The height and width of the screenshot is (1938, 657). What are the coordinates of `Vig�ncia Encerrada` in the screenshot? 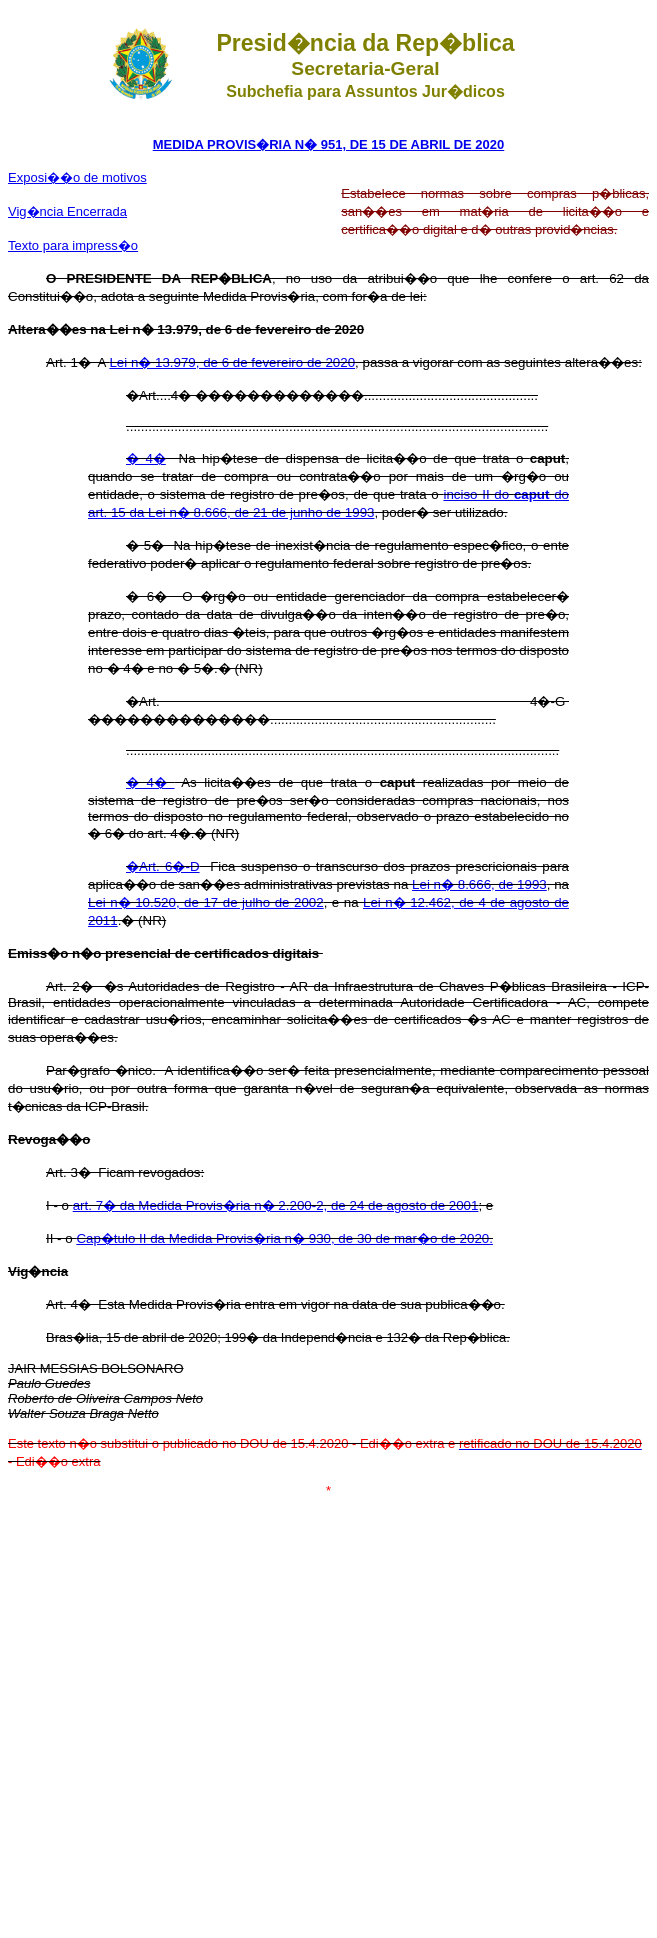 It's located at (67, 211).